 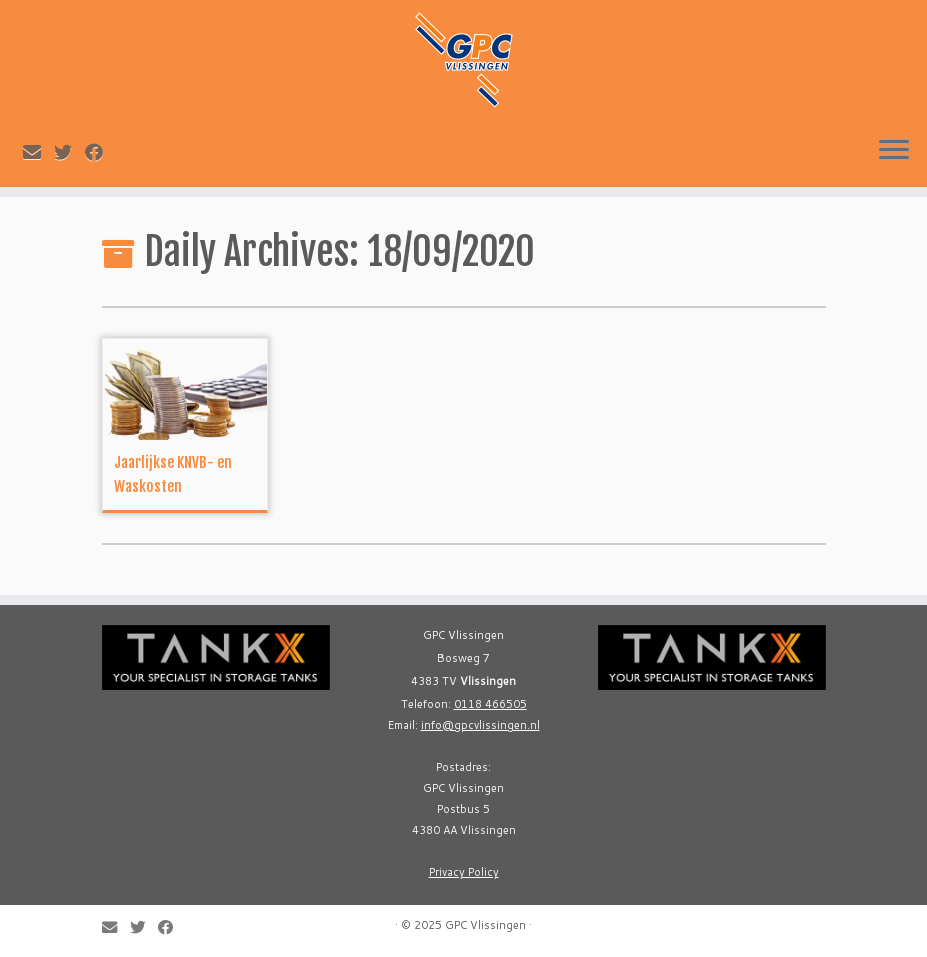 What do you see at coordinates (69, 152) in the screenshot?
I see `[Follow me on Twitter]` at bounding box center [69, 152].